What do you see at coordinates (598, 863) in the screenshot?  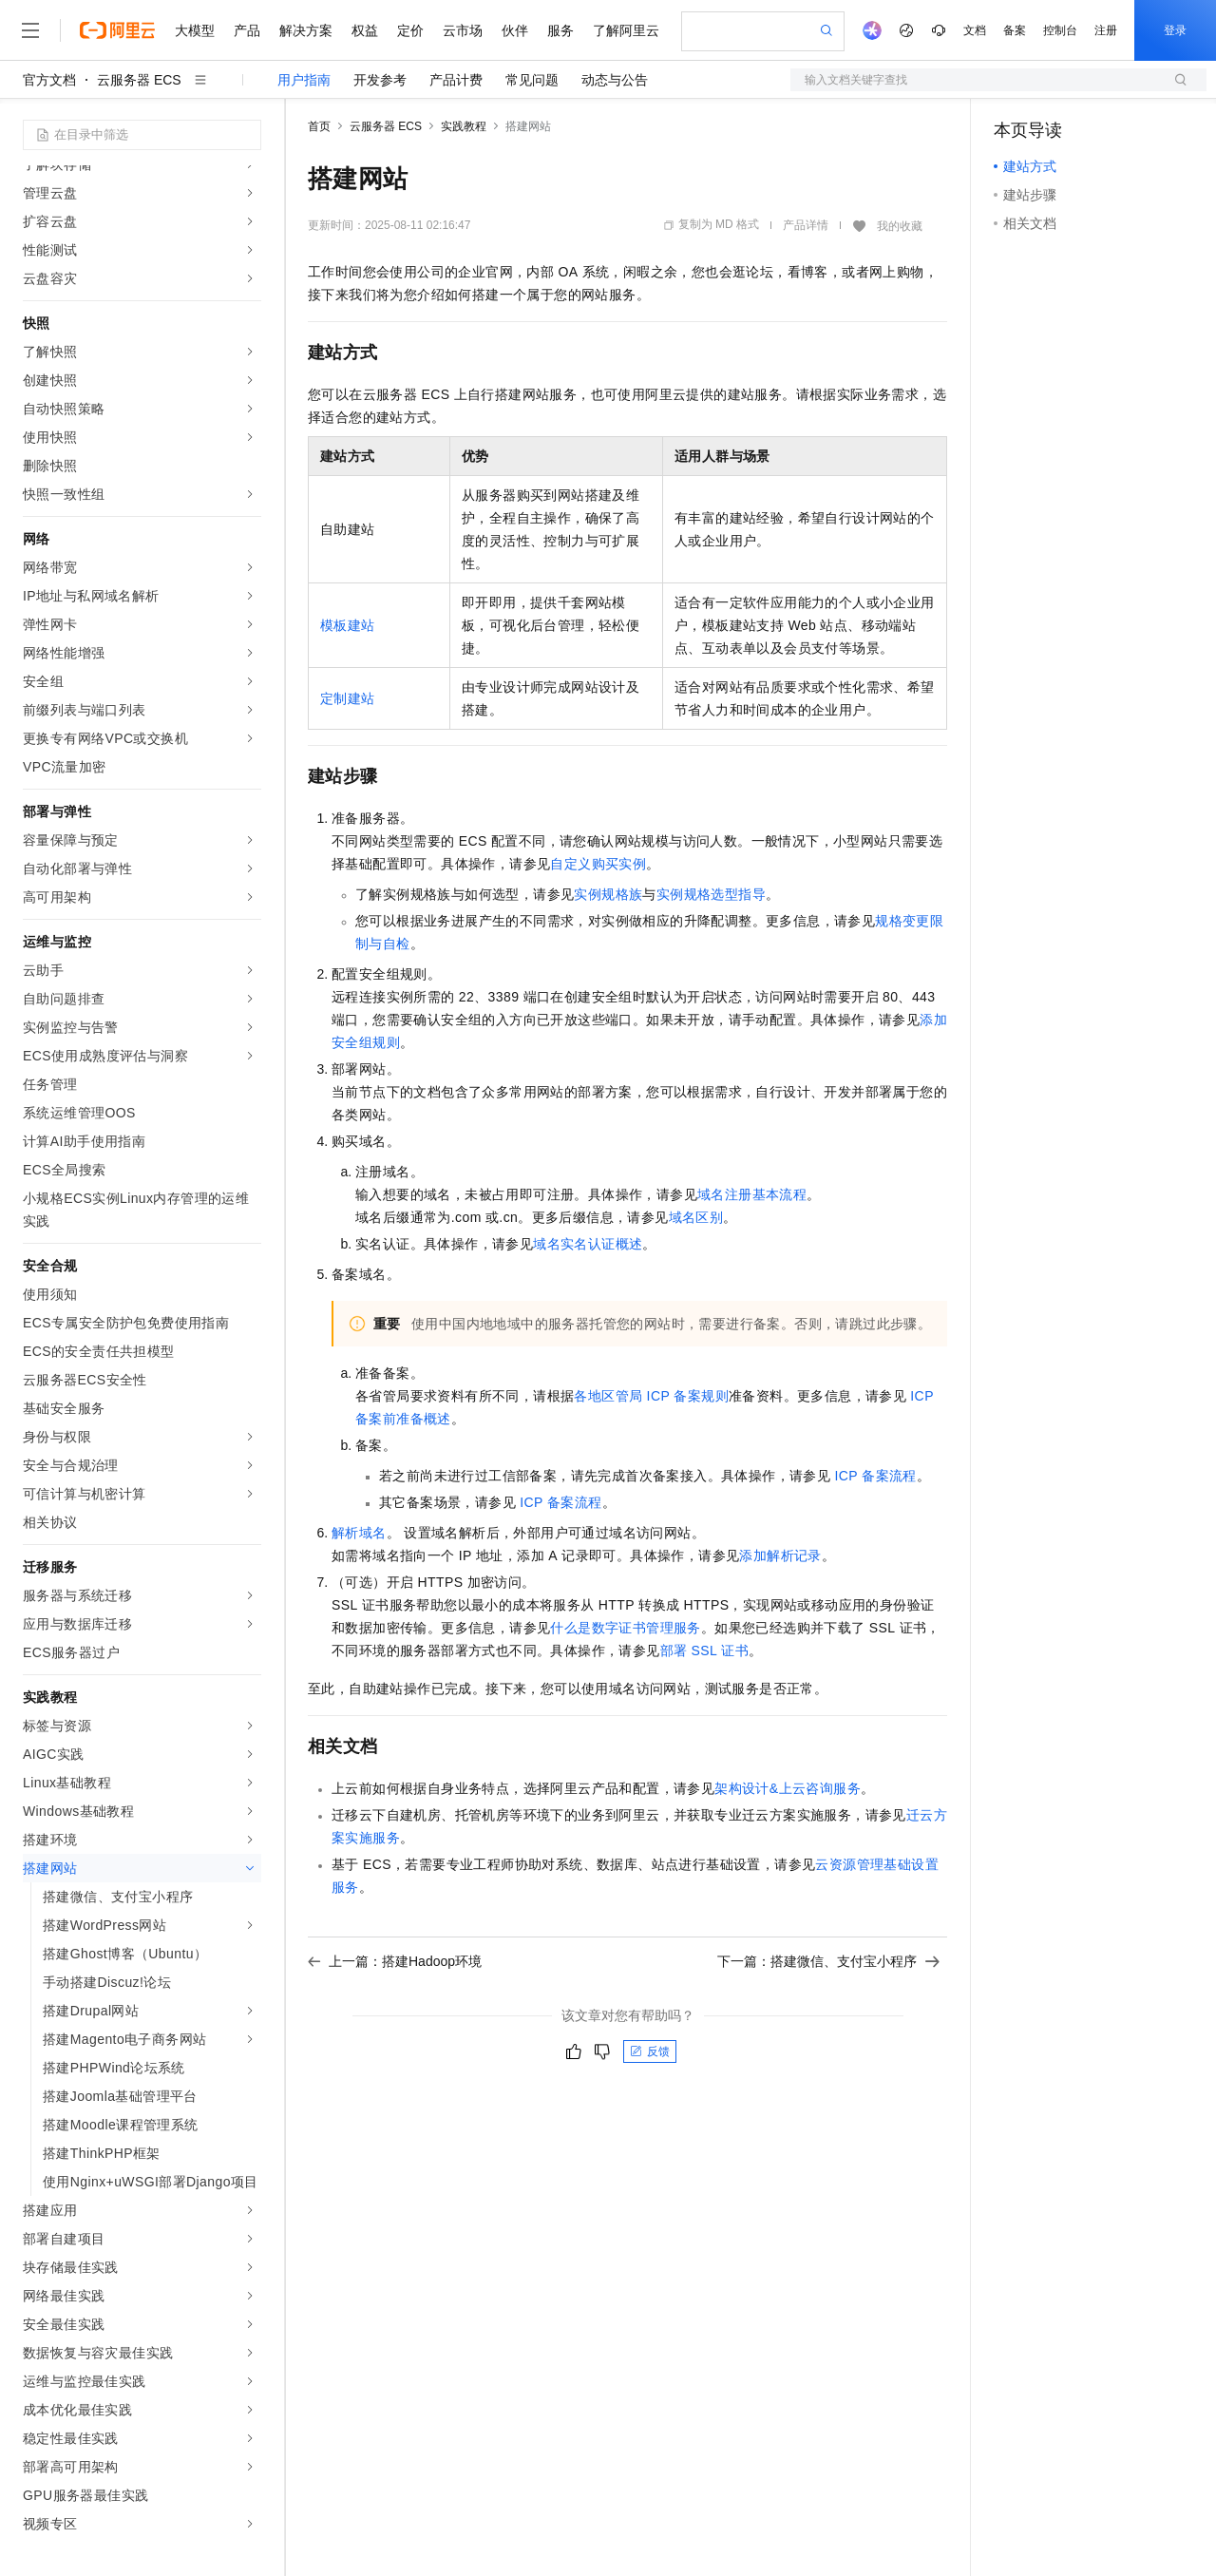 I see `自定义购买实例` at bounding box center [598, 863].